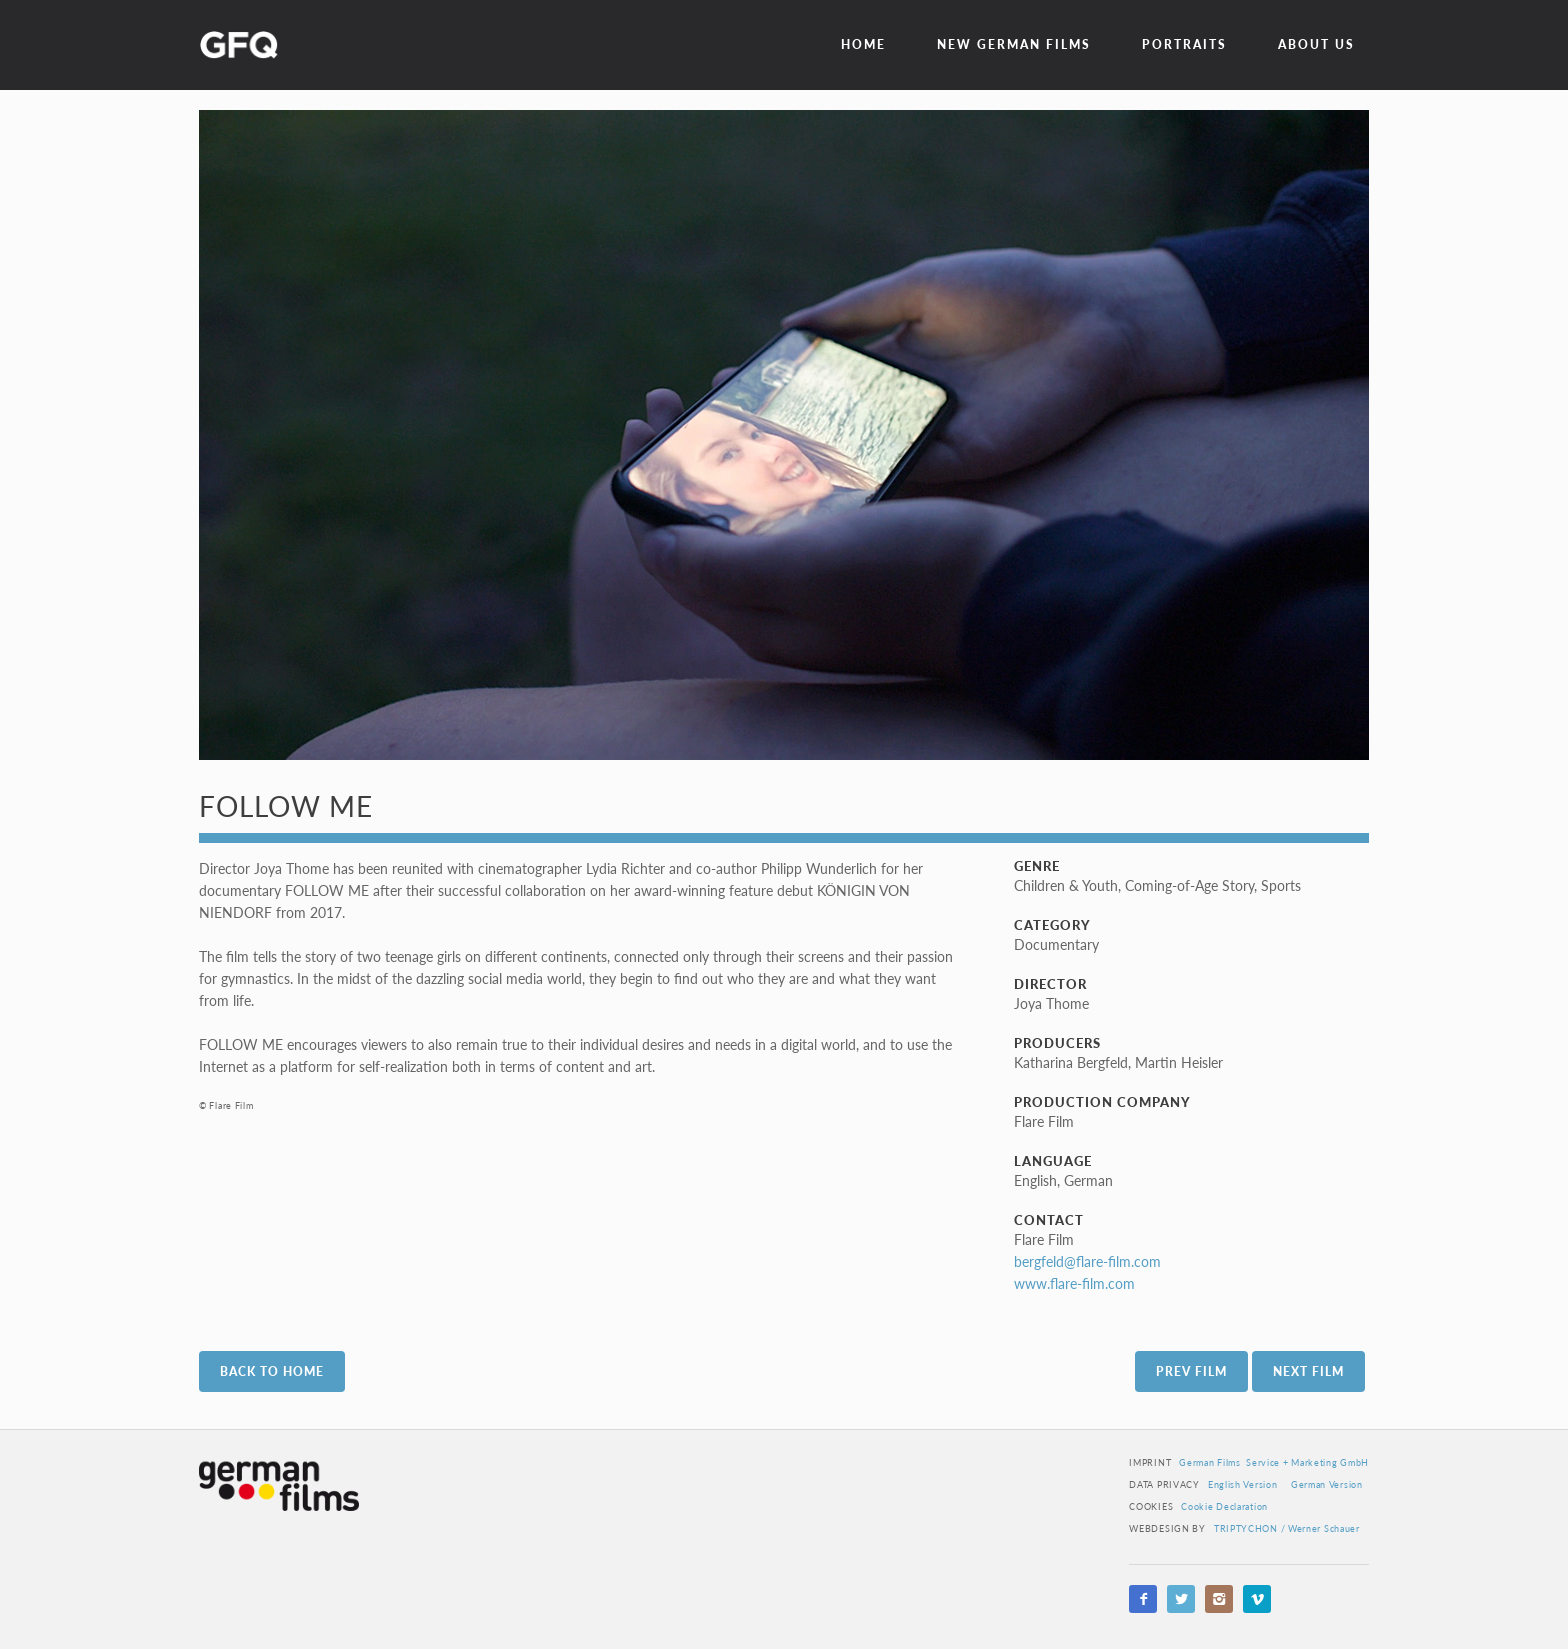 This screenshot has width=1568, height=1649. What do you see at coordinates (1087, 1261) in the screenshot?
I see `bergfeld@flare-film.com` at bounding box center [1087, 1261].